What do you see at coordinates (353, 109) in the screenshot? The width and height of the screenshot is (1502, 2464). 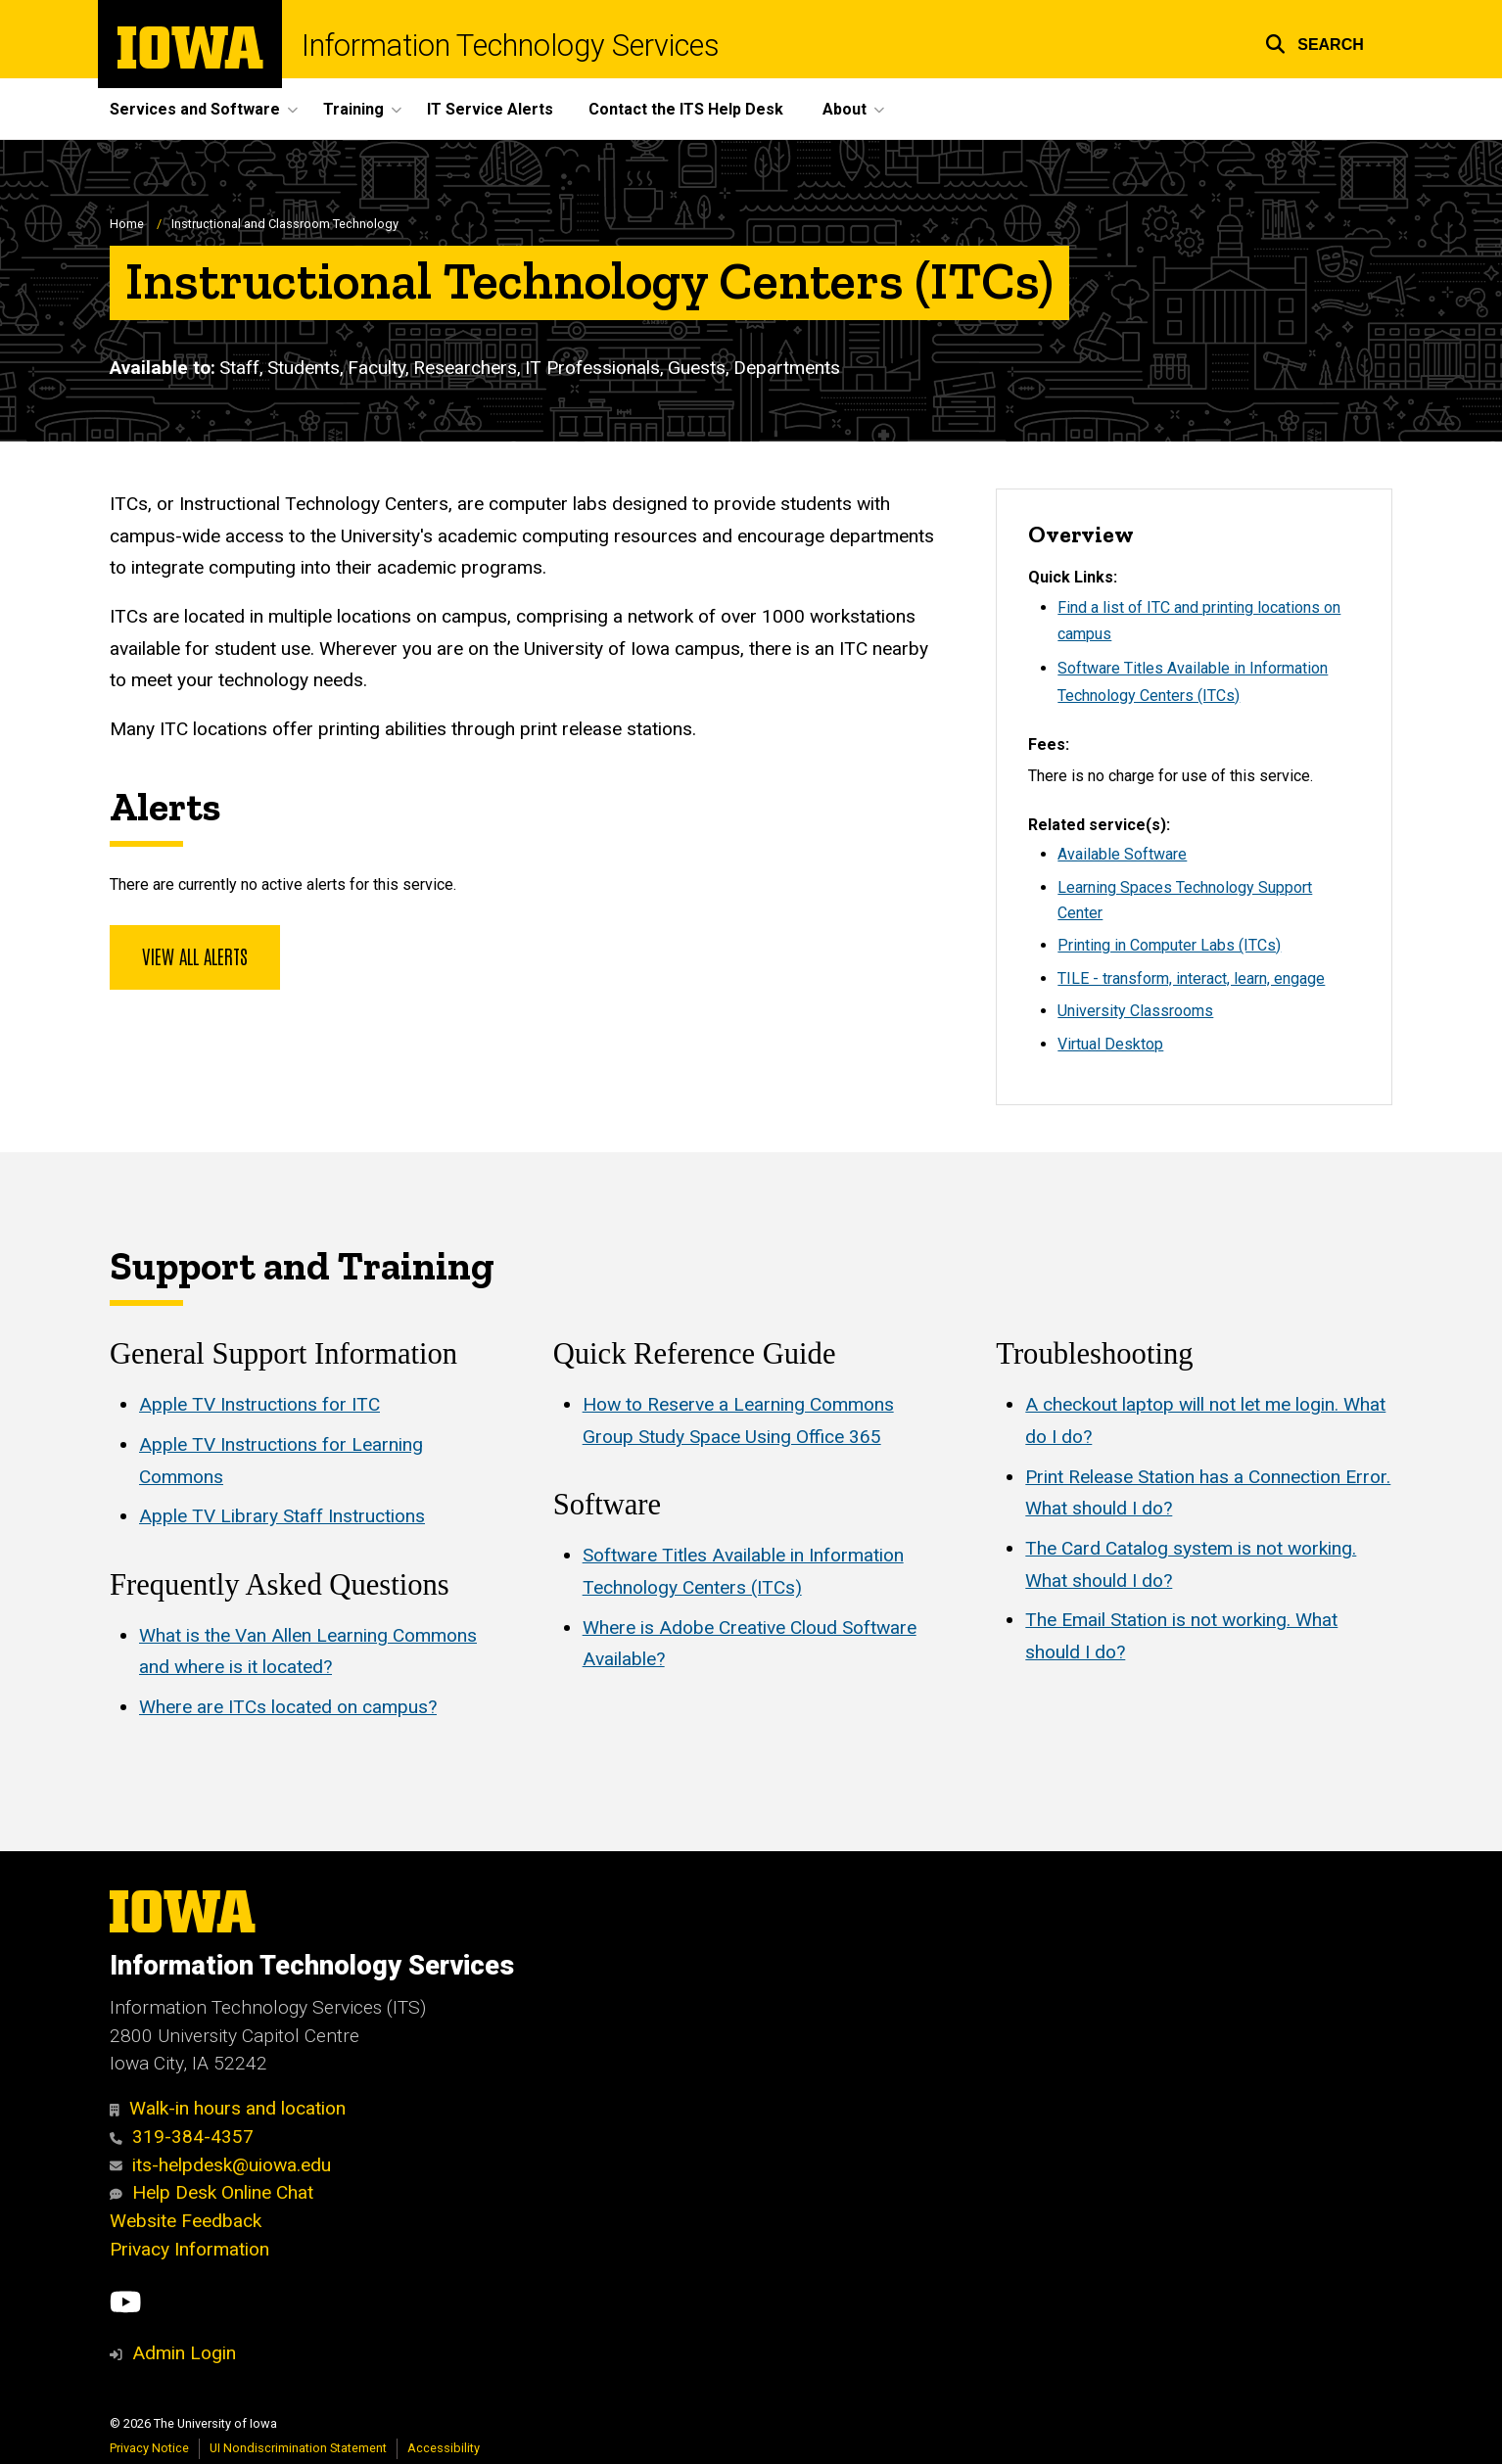 I see `Training [button]` at bounding box center [353, 109].